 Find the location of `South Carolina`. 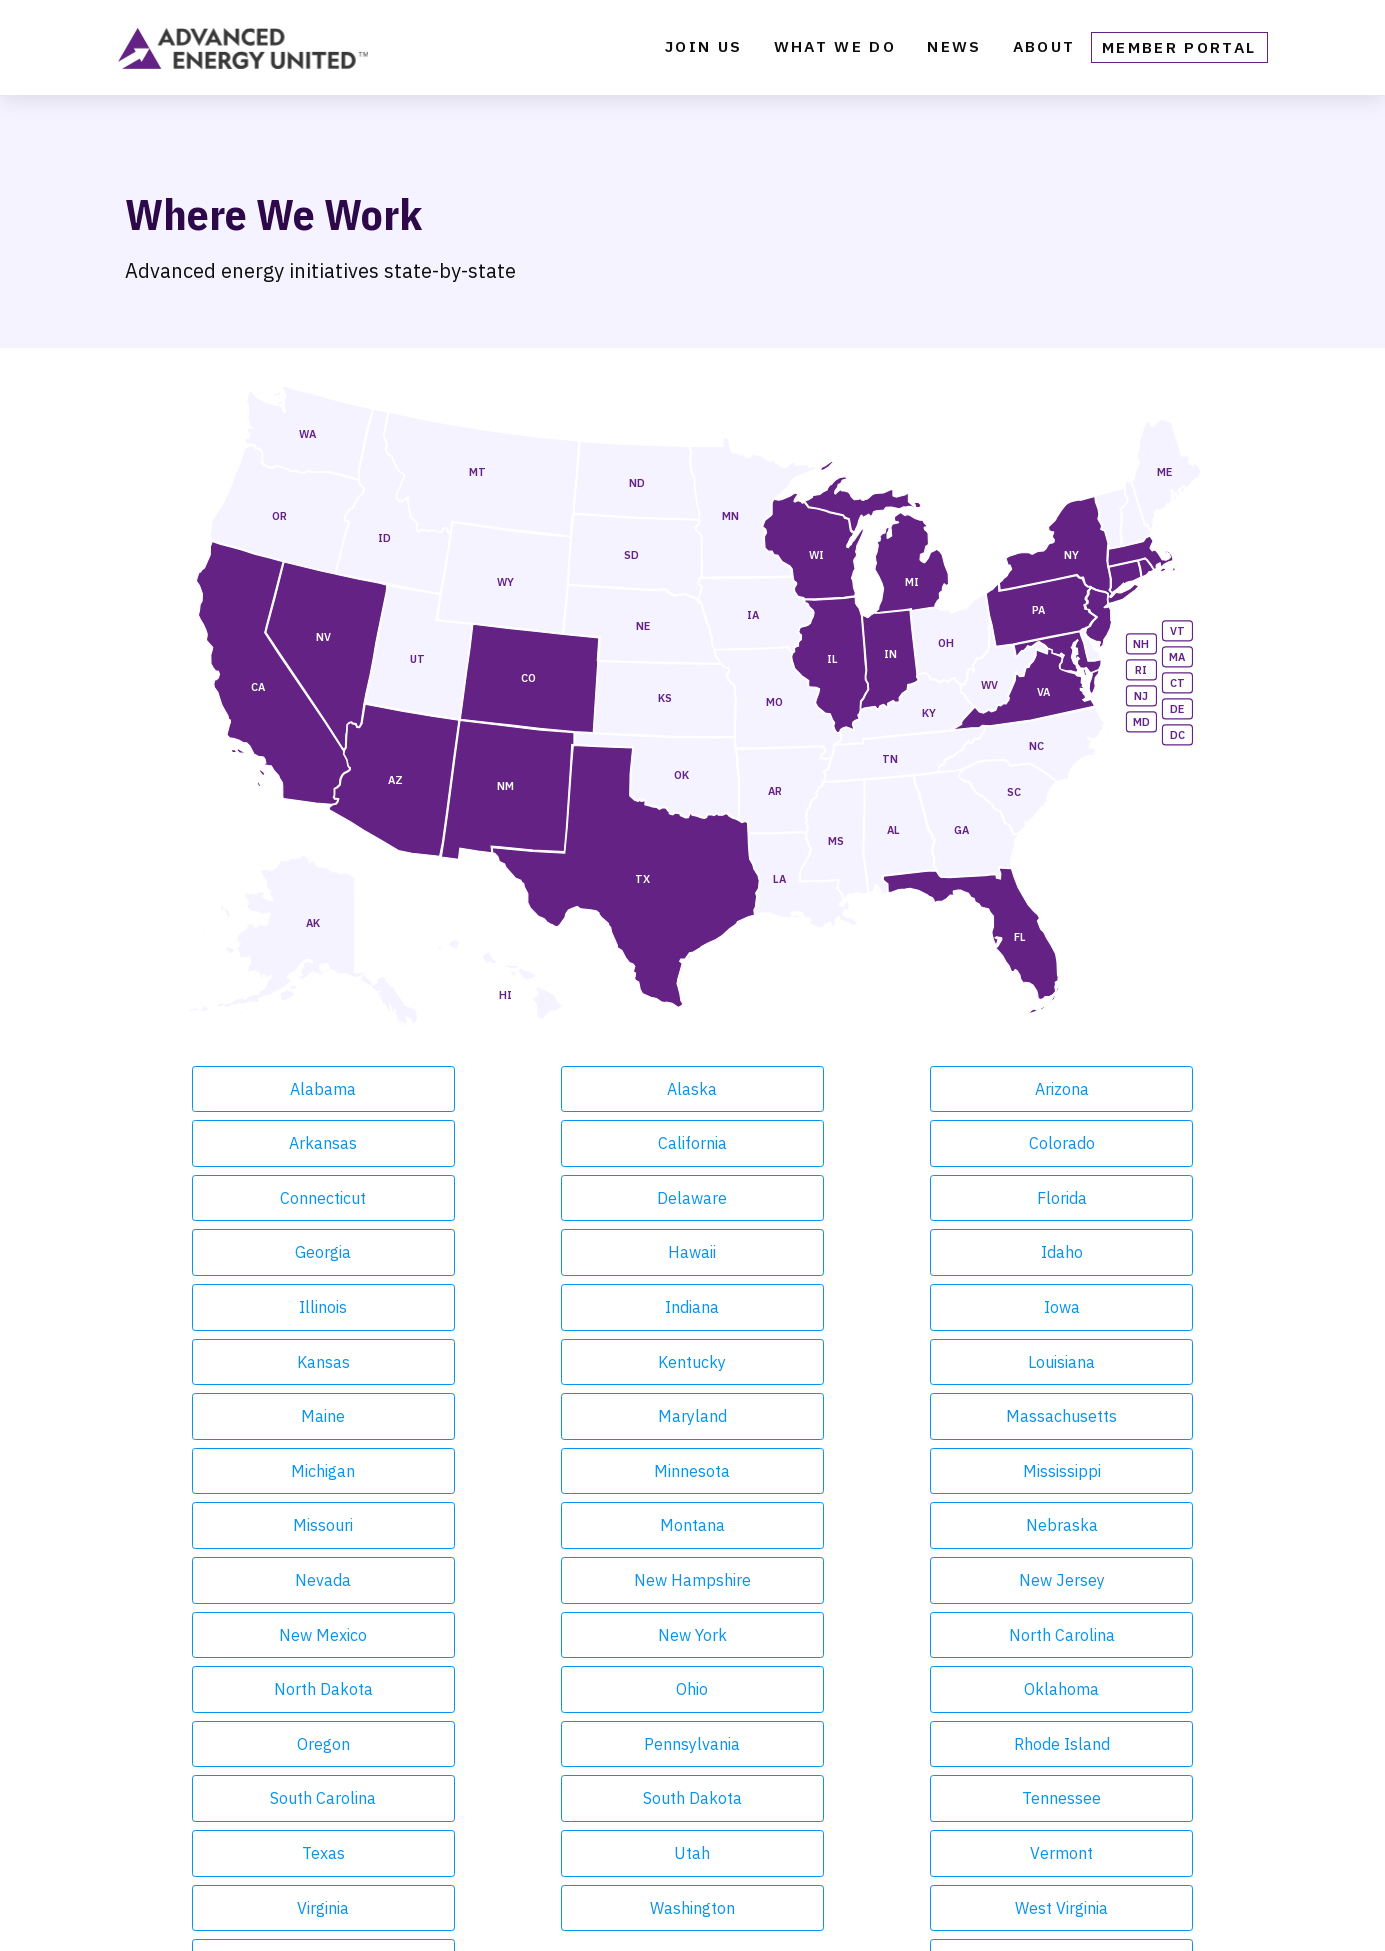

South Carolina is located at coordinates (1101, 1471).